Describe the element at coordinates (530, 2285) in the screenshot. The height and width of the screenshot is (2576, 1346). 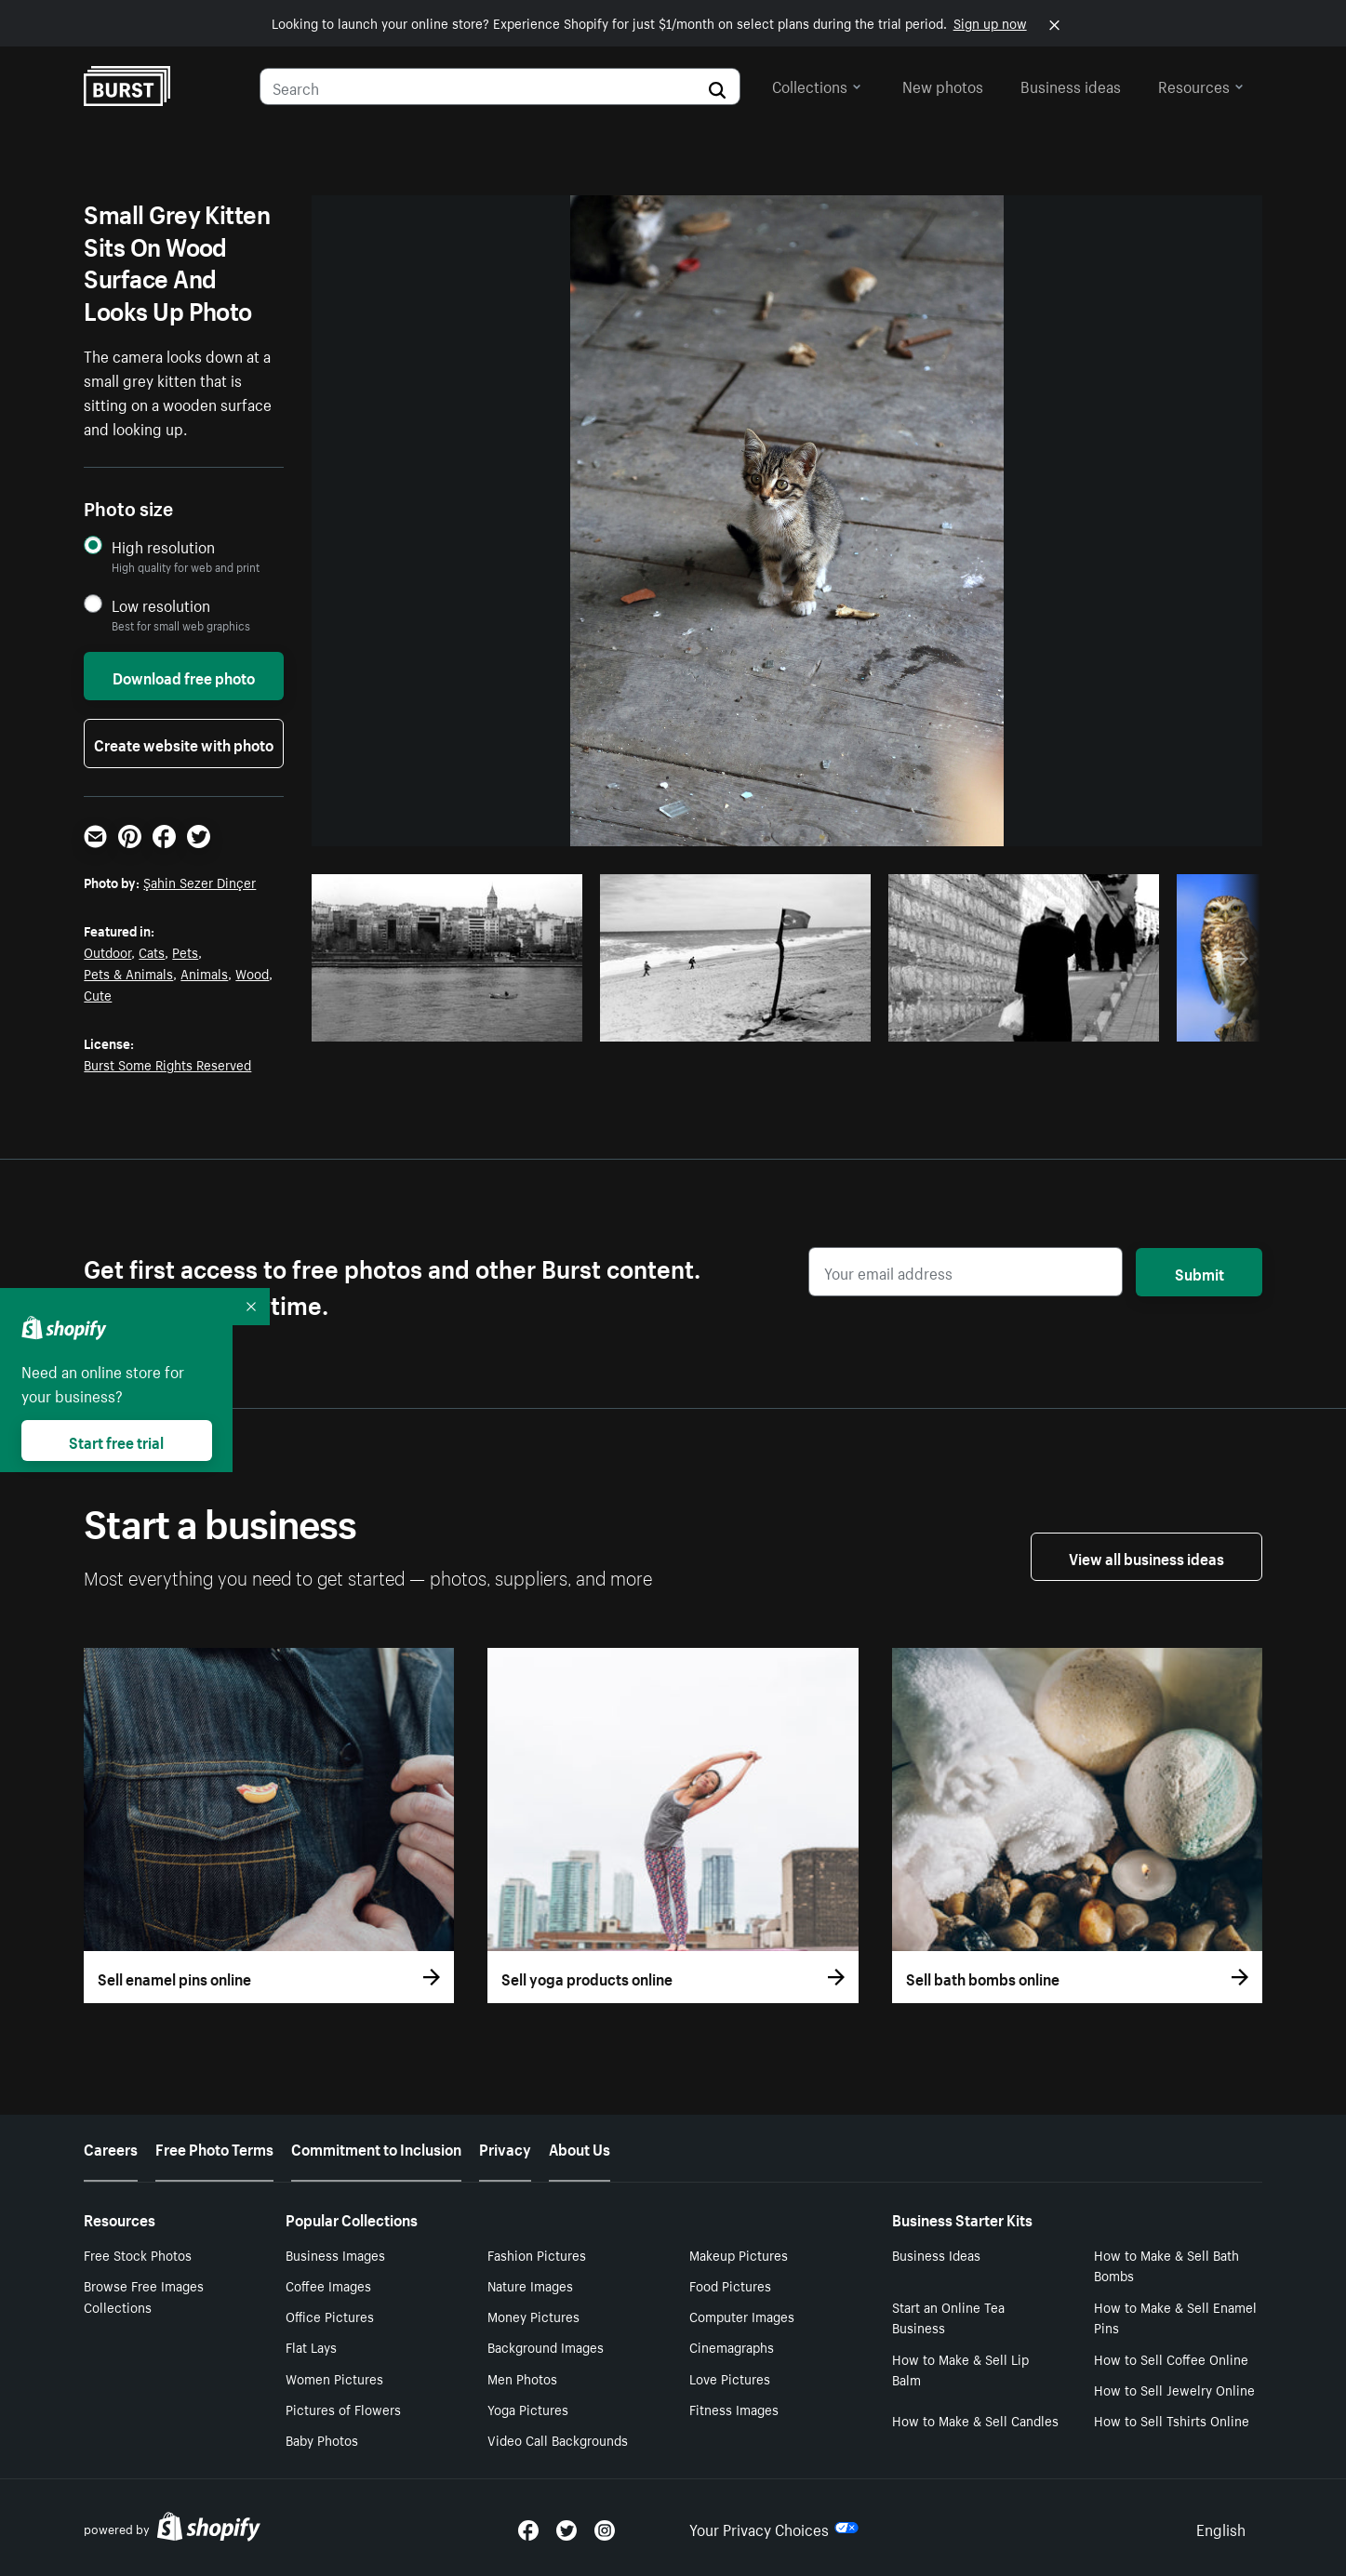
I see `Nature Images` at that location.